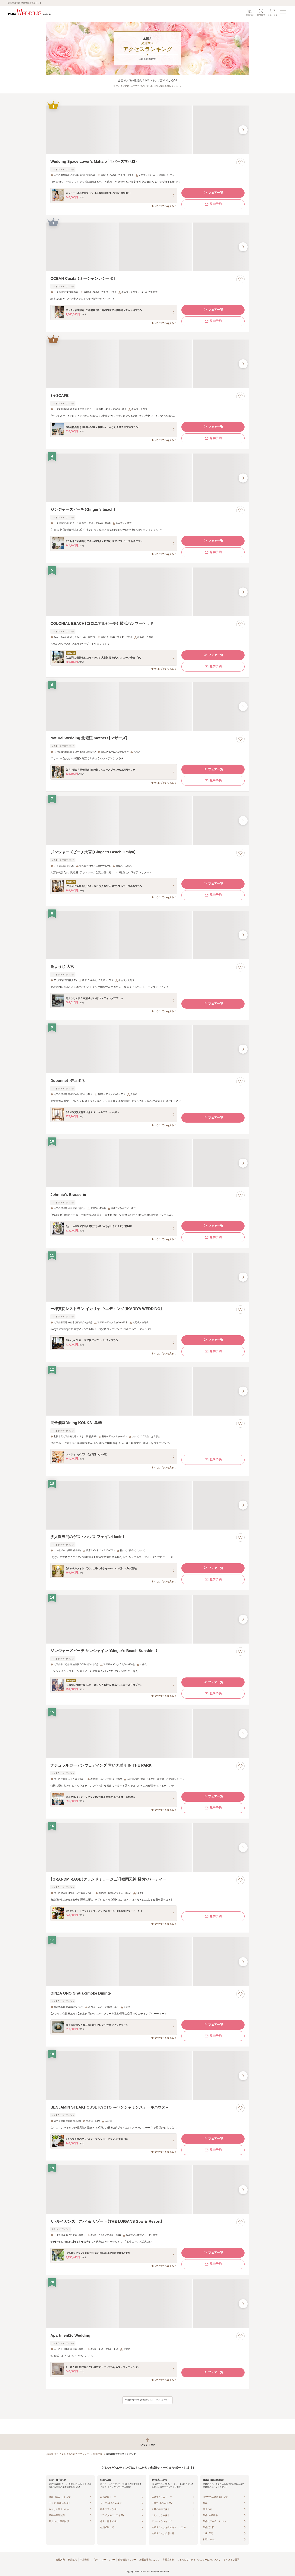 The width and height of the screenshot is (295, 2576). Describe the element at coordinates (147, 706) in the screenshot. I see `[Natural Wedding 北堀江 mothers【マザーズ】の画像]` at that location.